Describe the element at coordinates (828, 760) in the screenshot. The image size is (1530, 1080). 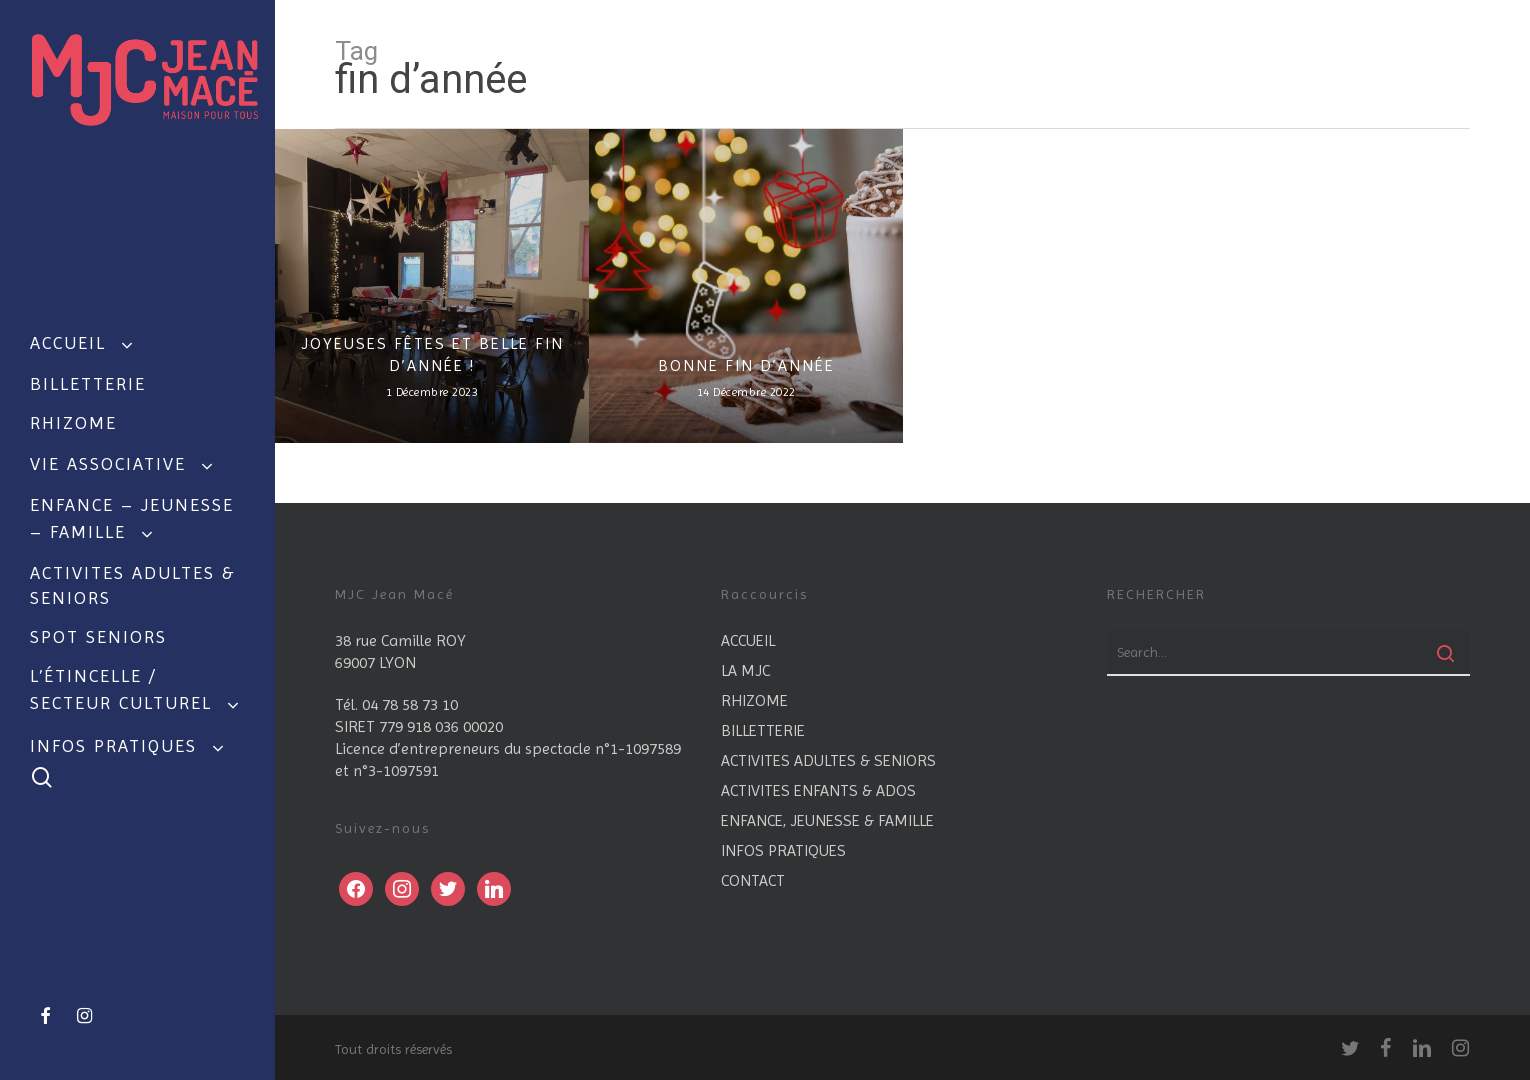
I see `ACTIVITES ADULTES & SENIORS` at that location.